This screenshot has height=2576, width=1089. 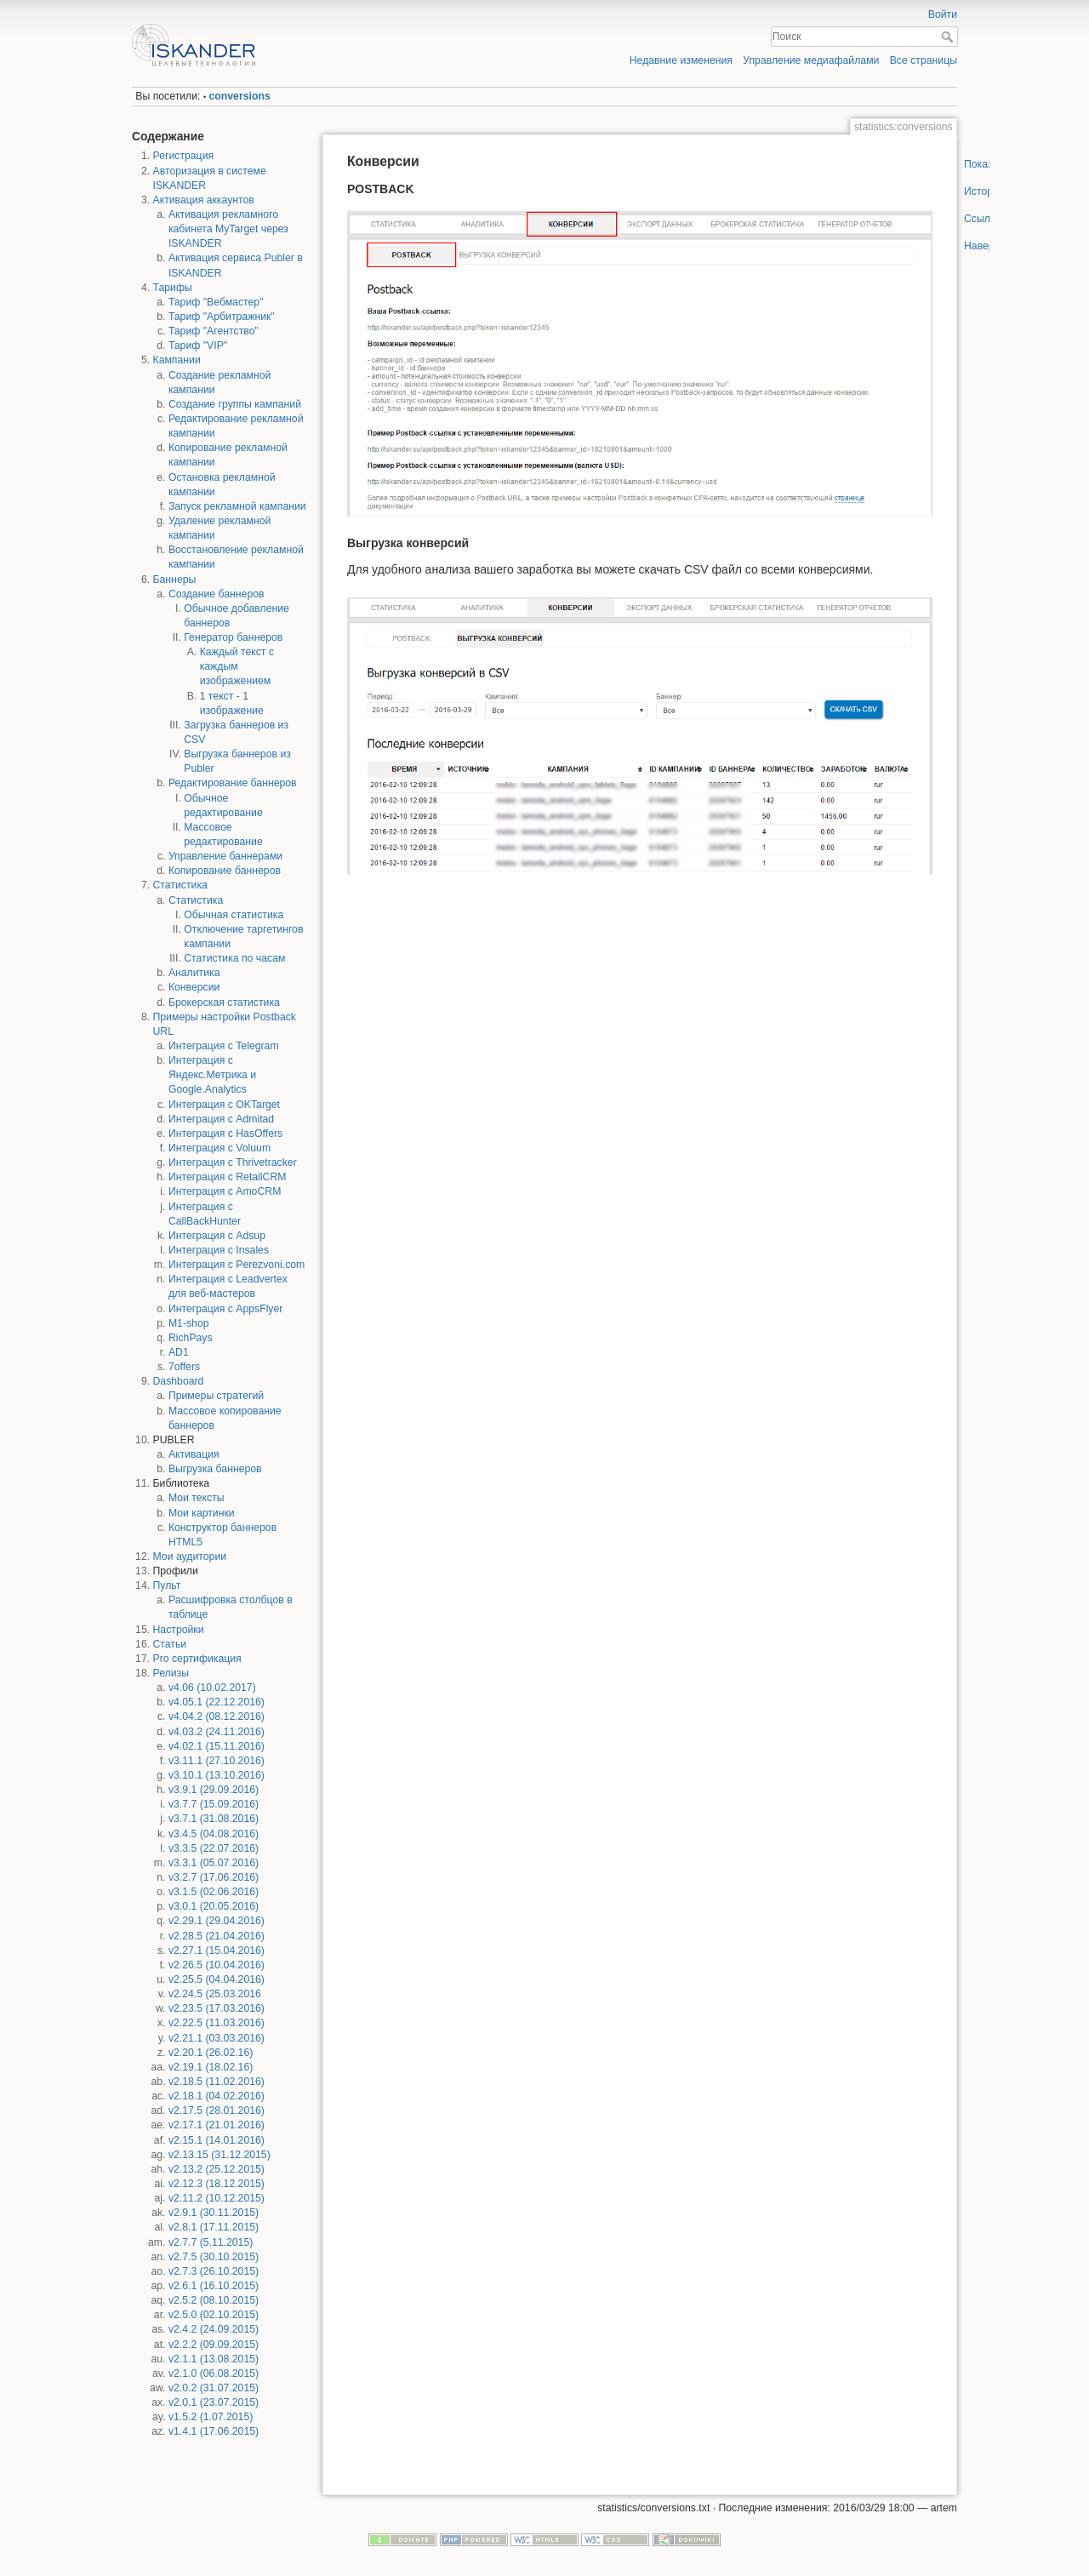 What do you see at coordinates (175, 579) in the screenshot?
I see `Баннеры` at bounding box center [175, 579].